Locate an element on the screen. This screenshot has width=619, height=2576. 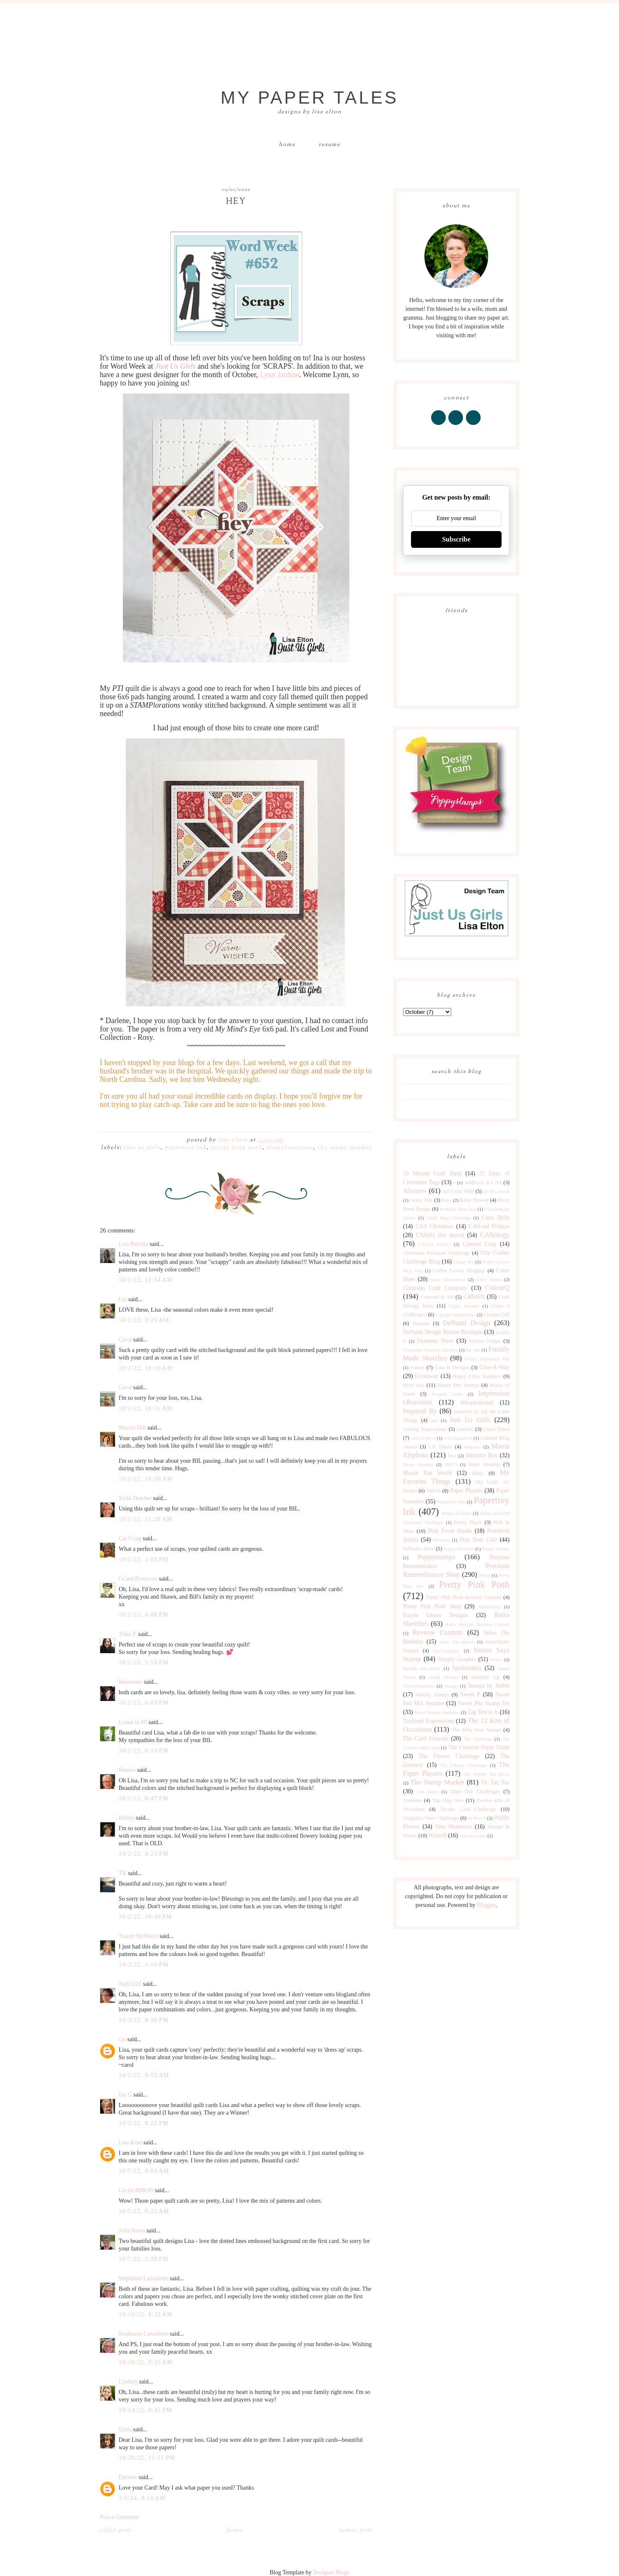
Catered Crop is located at coordinates (479, 1244).